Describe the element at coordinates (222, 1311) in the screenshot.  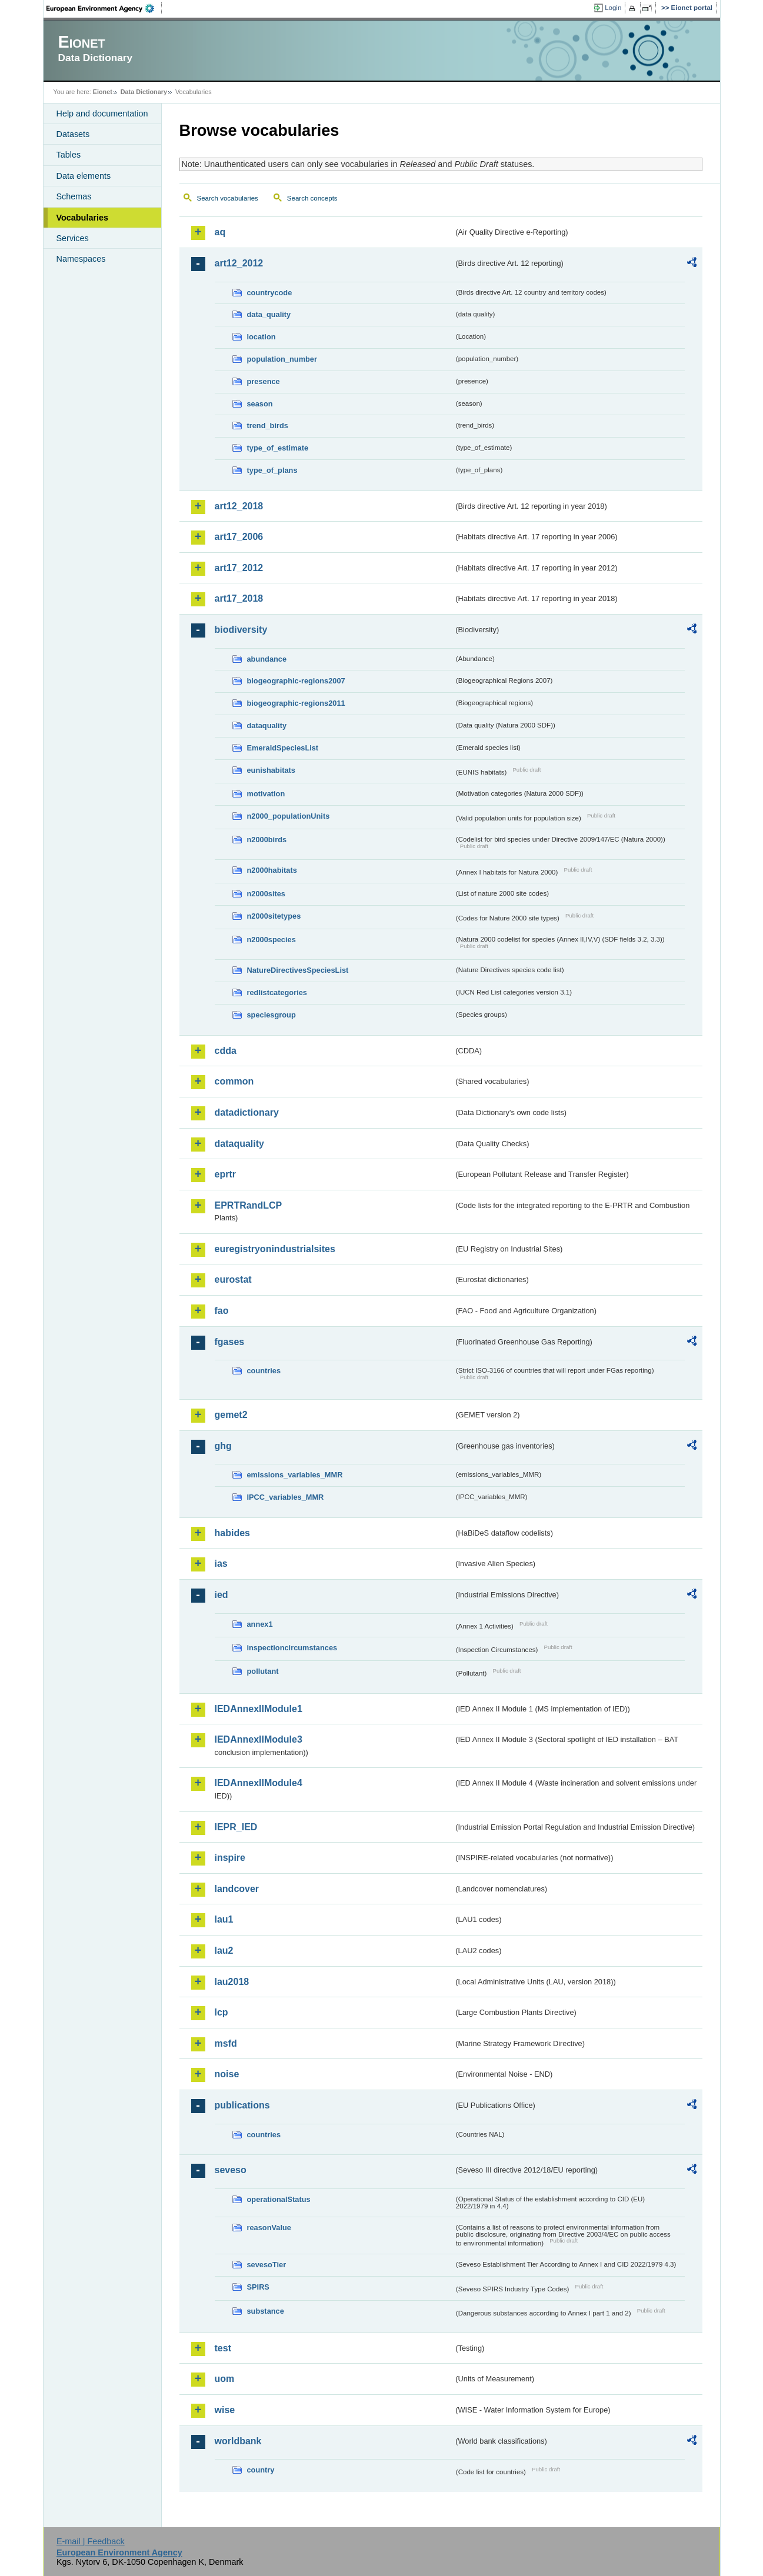
I see `fao` at that location.